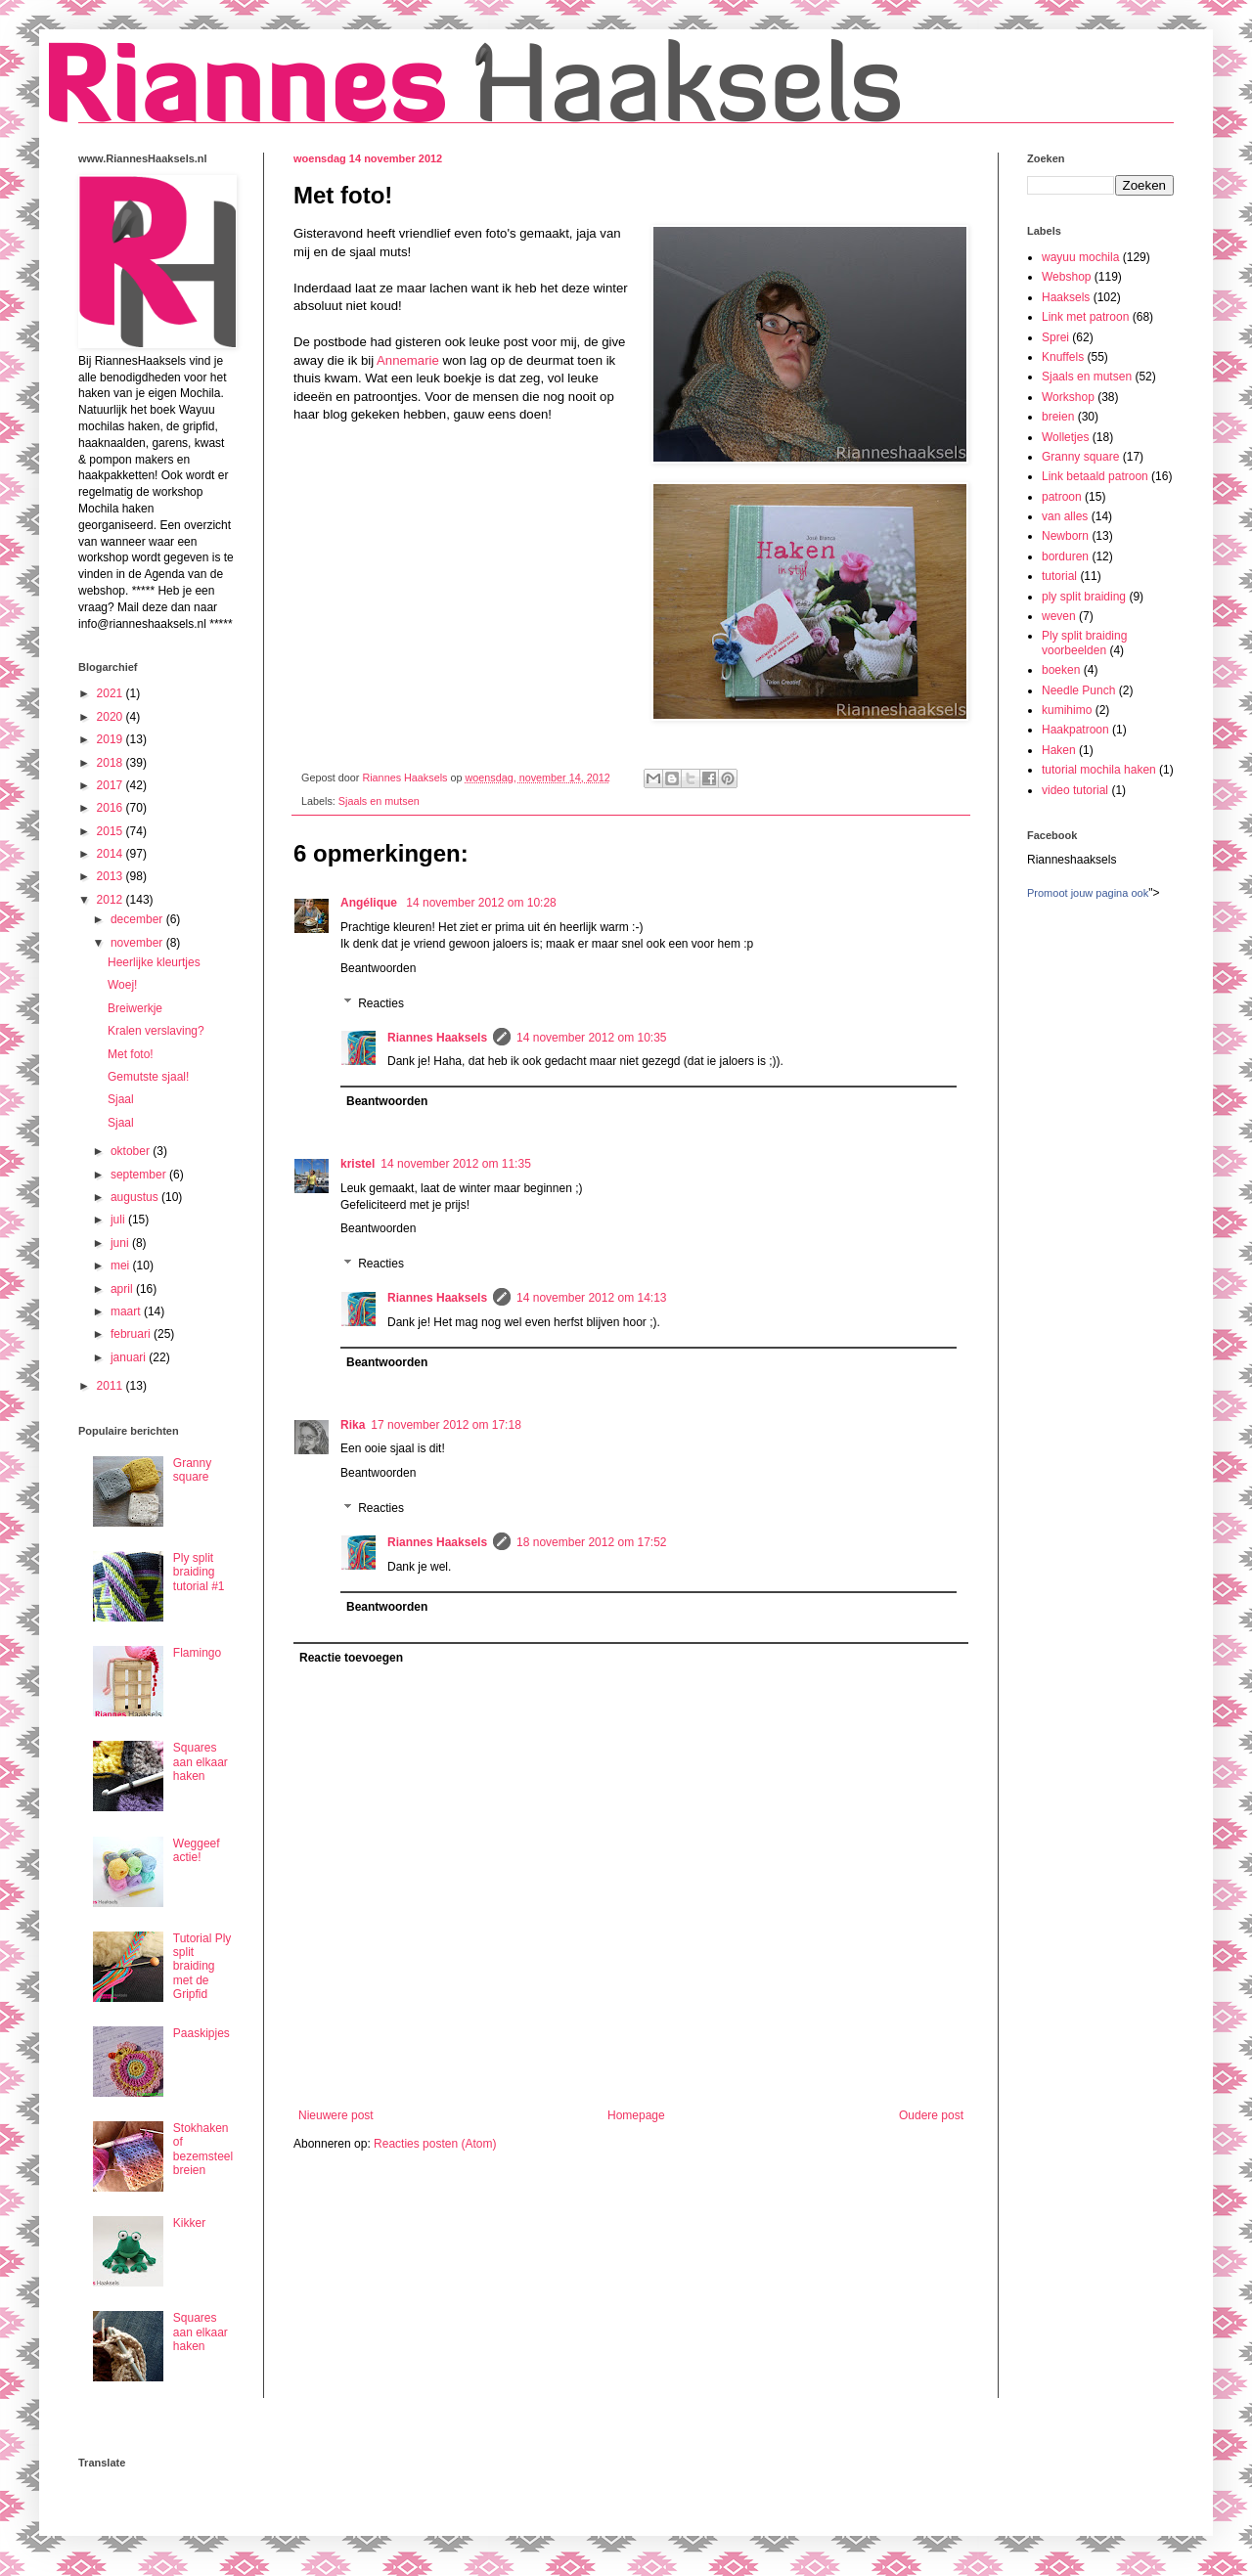 The height and width of the screenshot is (2576, 1252). Describe the element at coordinates (437, 1037) in the screenshot. I see `Riannes Haaksels` at that location.